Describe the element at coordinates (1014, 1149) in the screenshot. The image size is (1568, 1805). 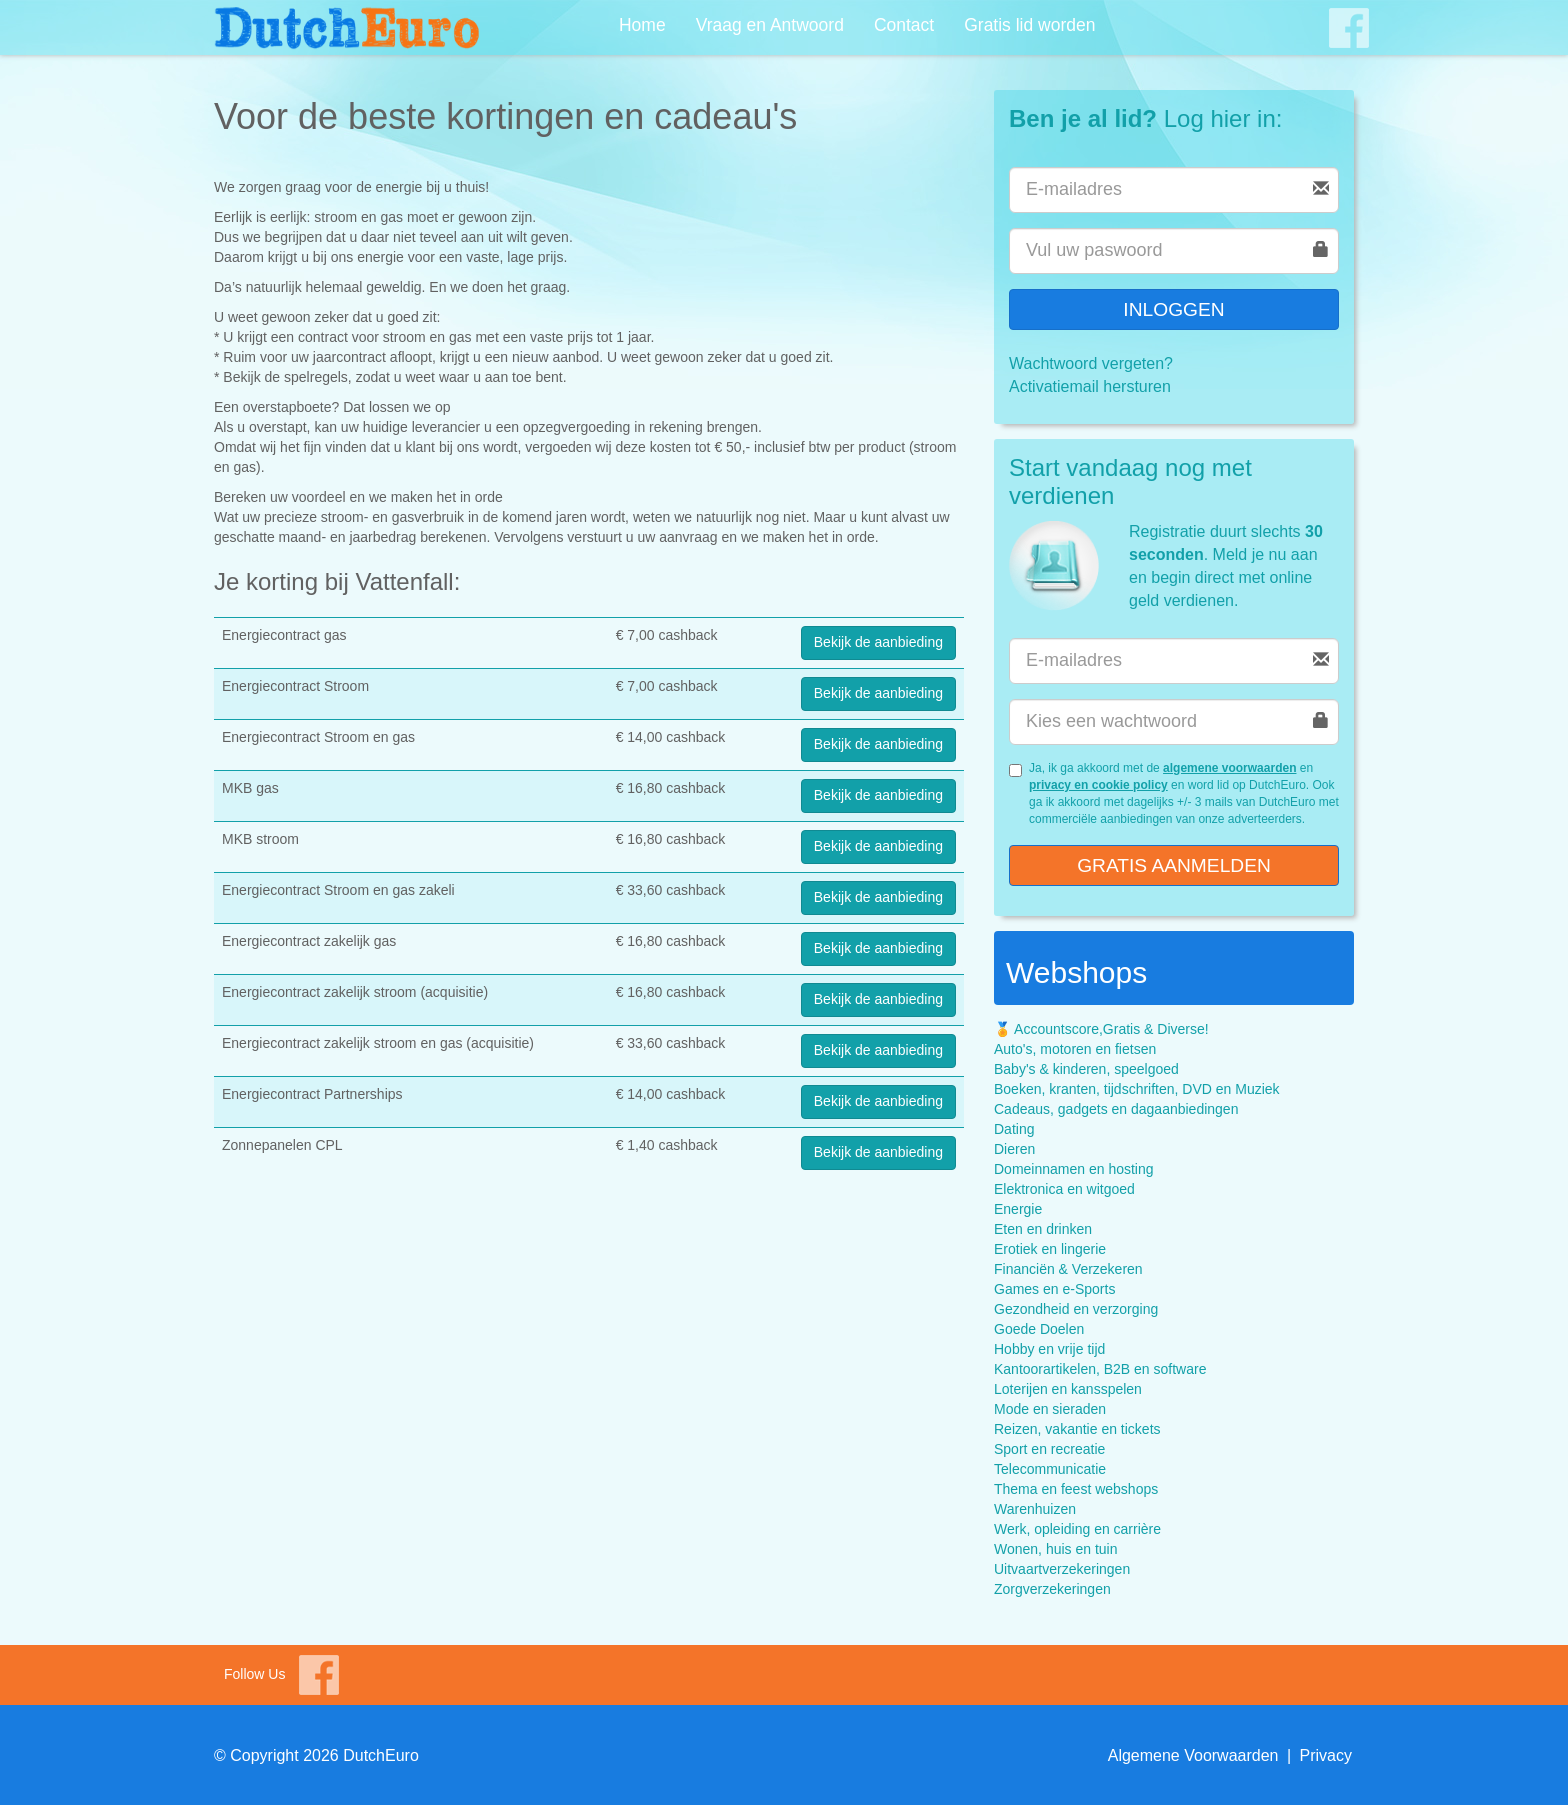
I see `Dieren` at that location.